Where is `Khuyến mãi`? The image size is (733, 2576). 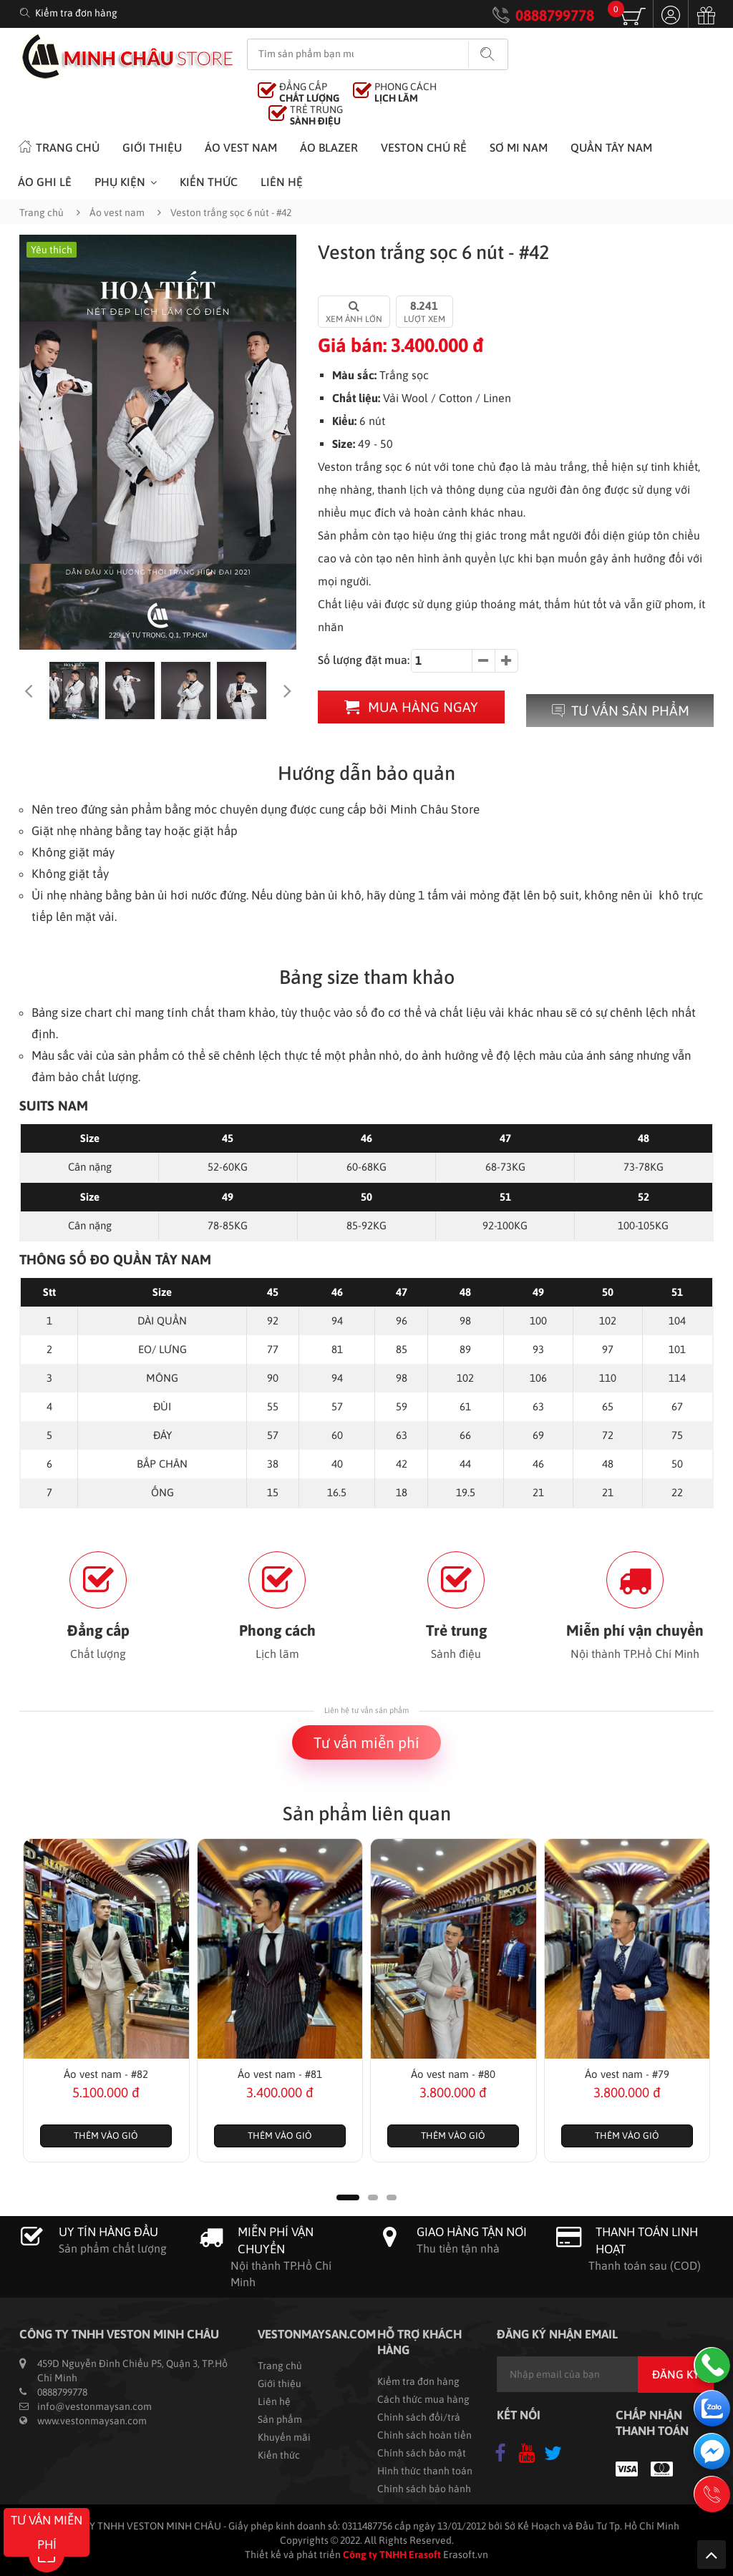
Khuyến mãi is located at coordinates (284, 2437).